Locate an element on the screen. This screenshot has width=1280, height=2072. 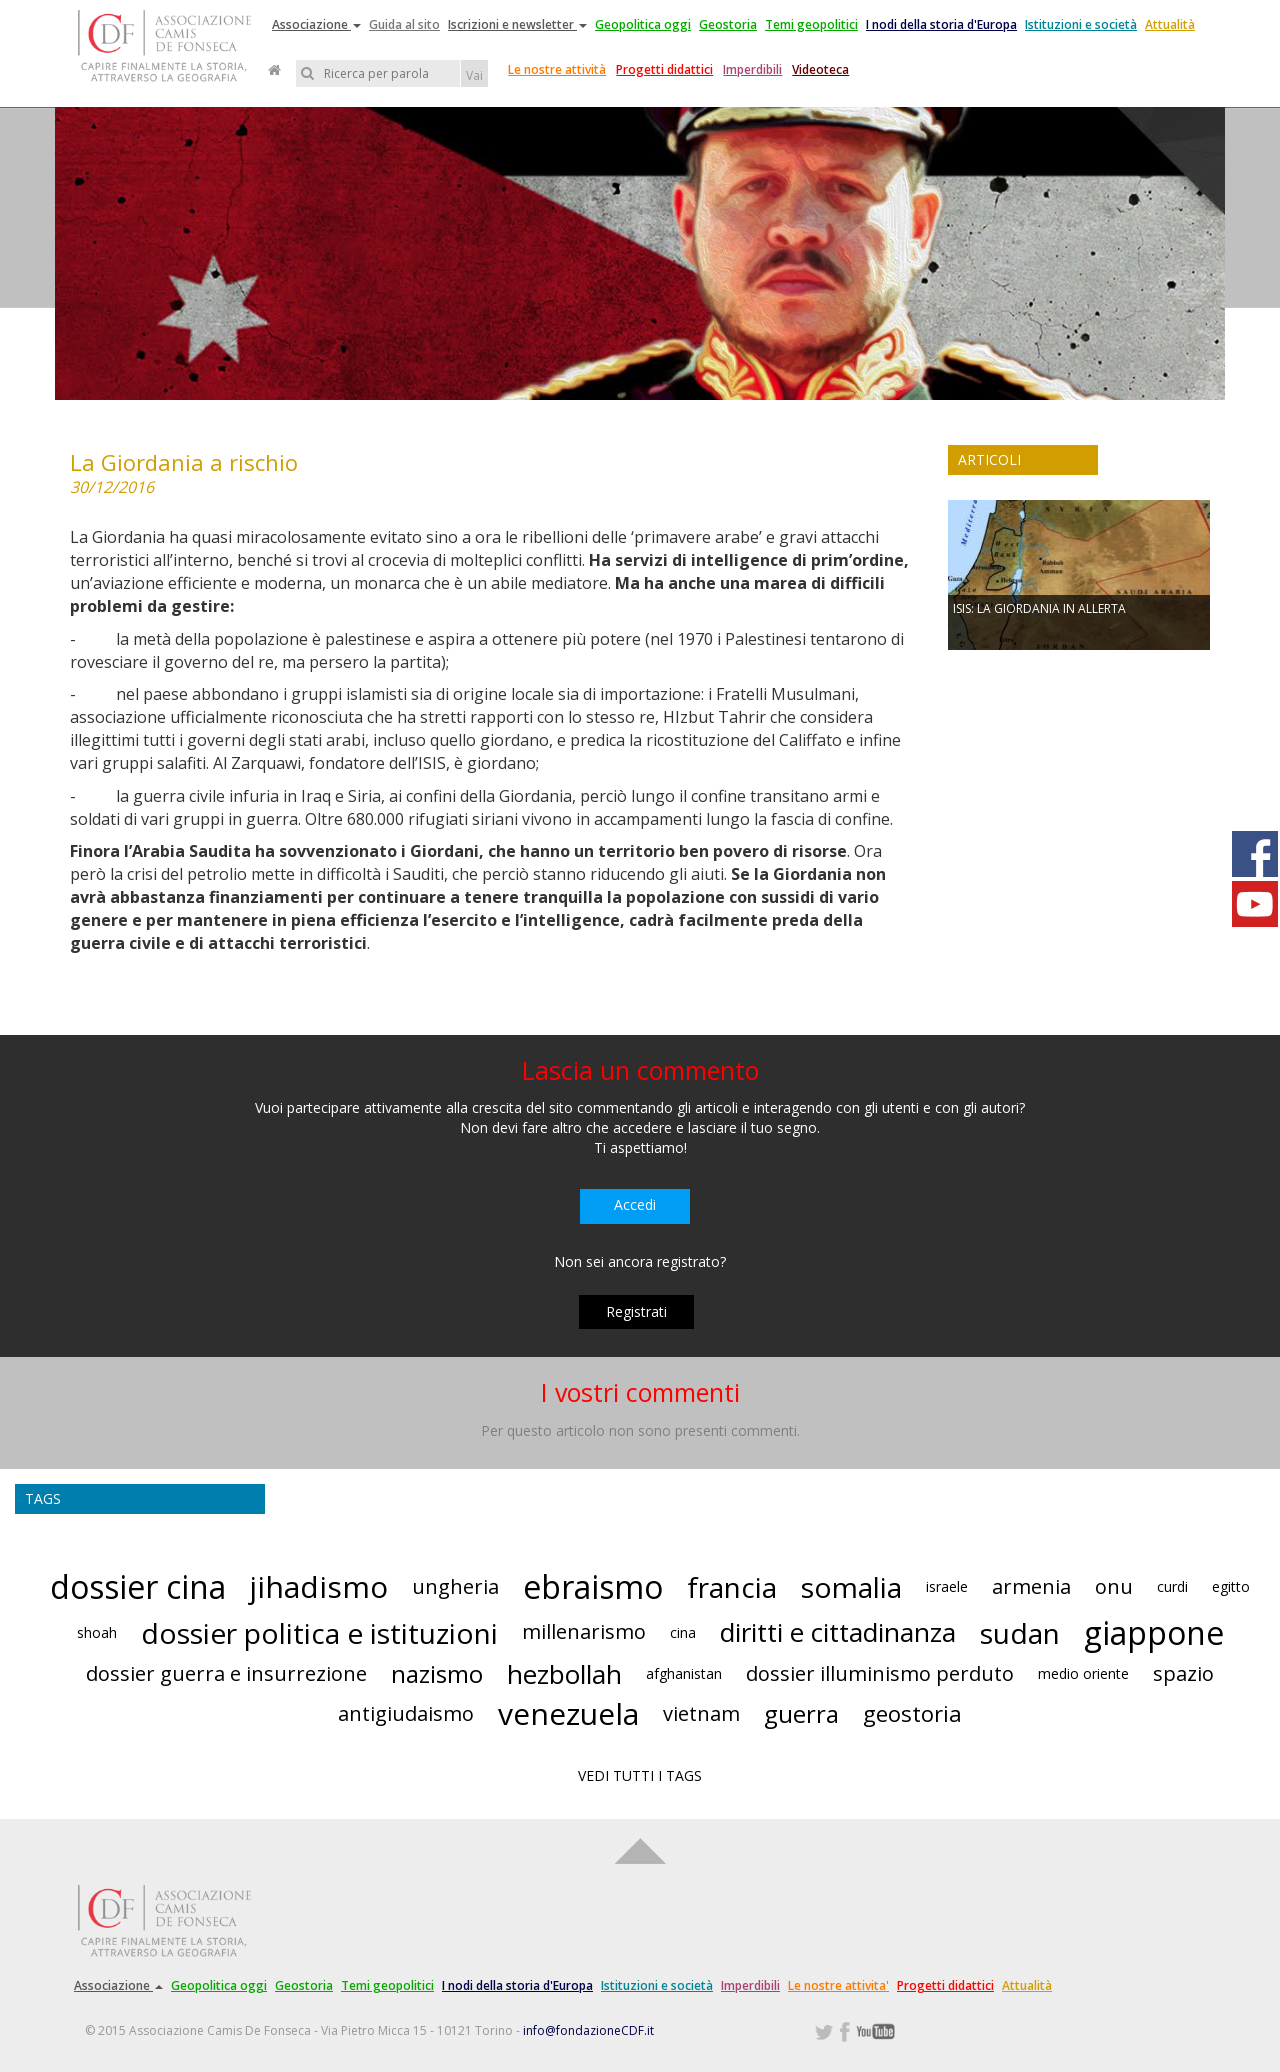
ISIS: LA GIORDANIA IN ALLERTA is located at coordinates (1039, 608).